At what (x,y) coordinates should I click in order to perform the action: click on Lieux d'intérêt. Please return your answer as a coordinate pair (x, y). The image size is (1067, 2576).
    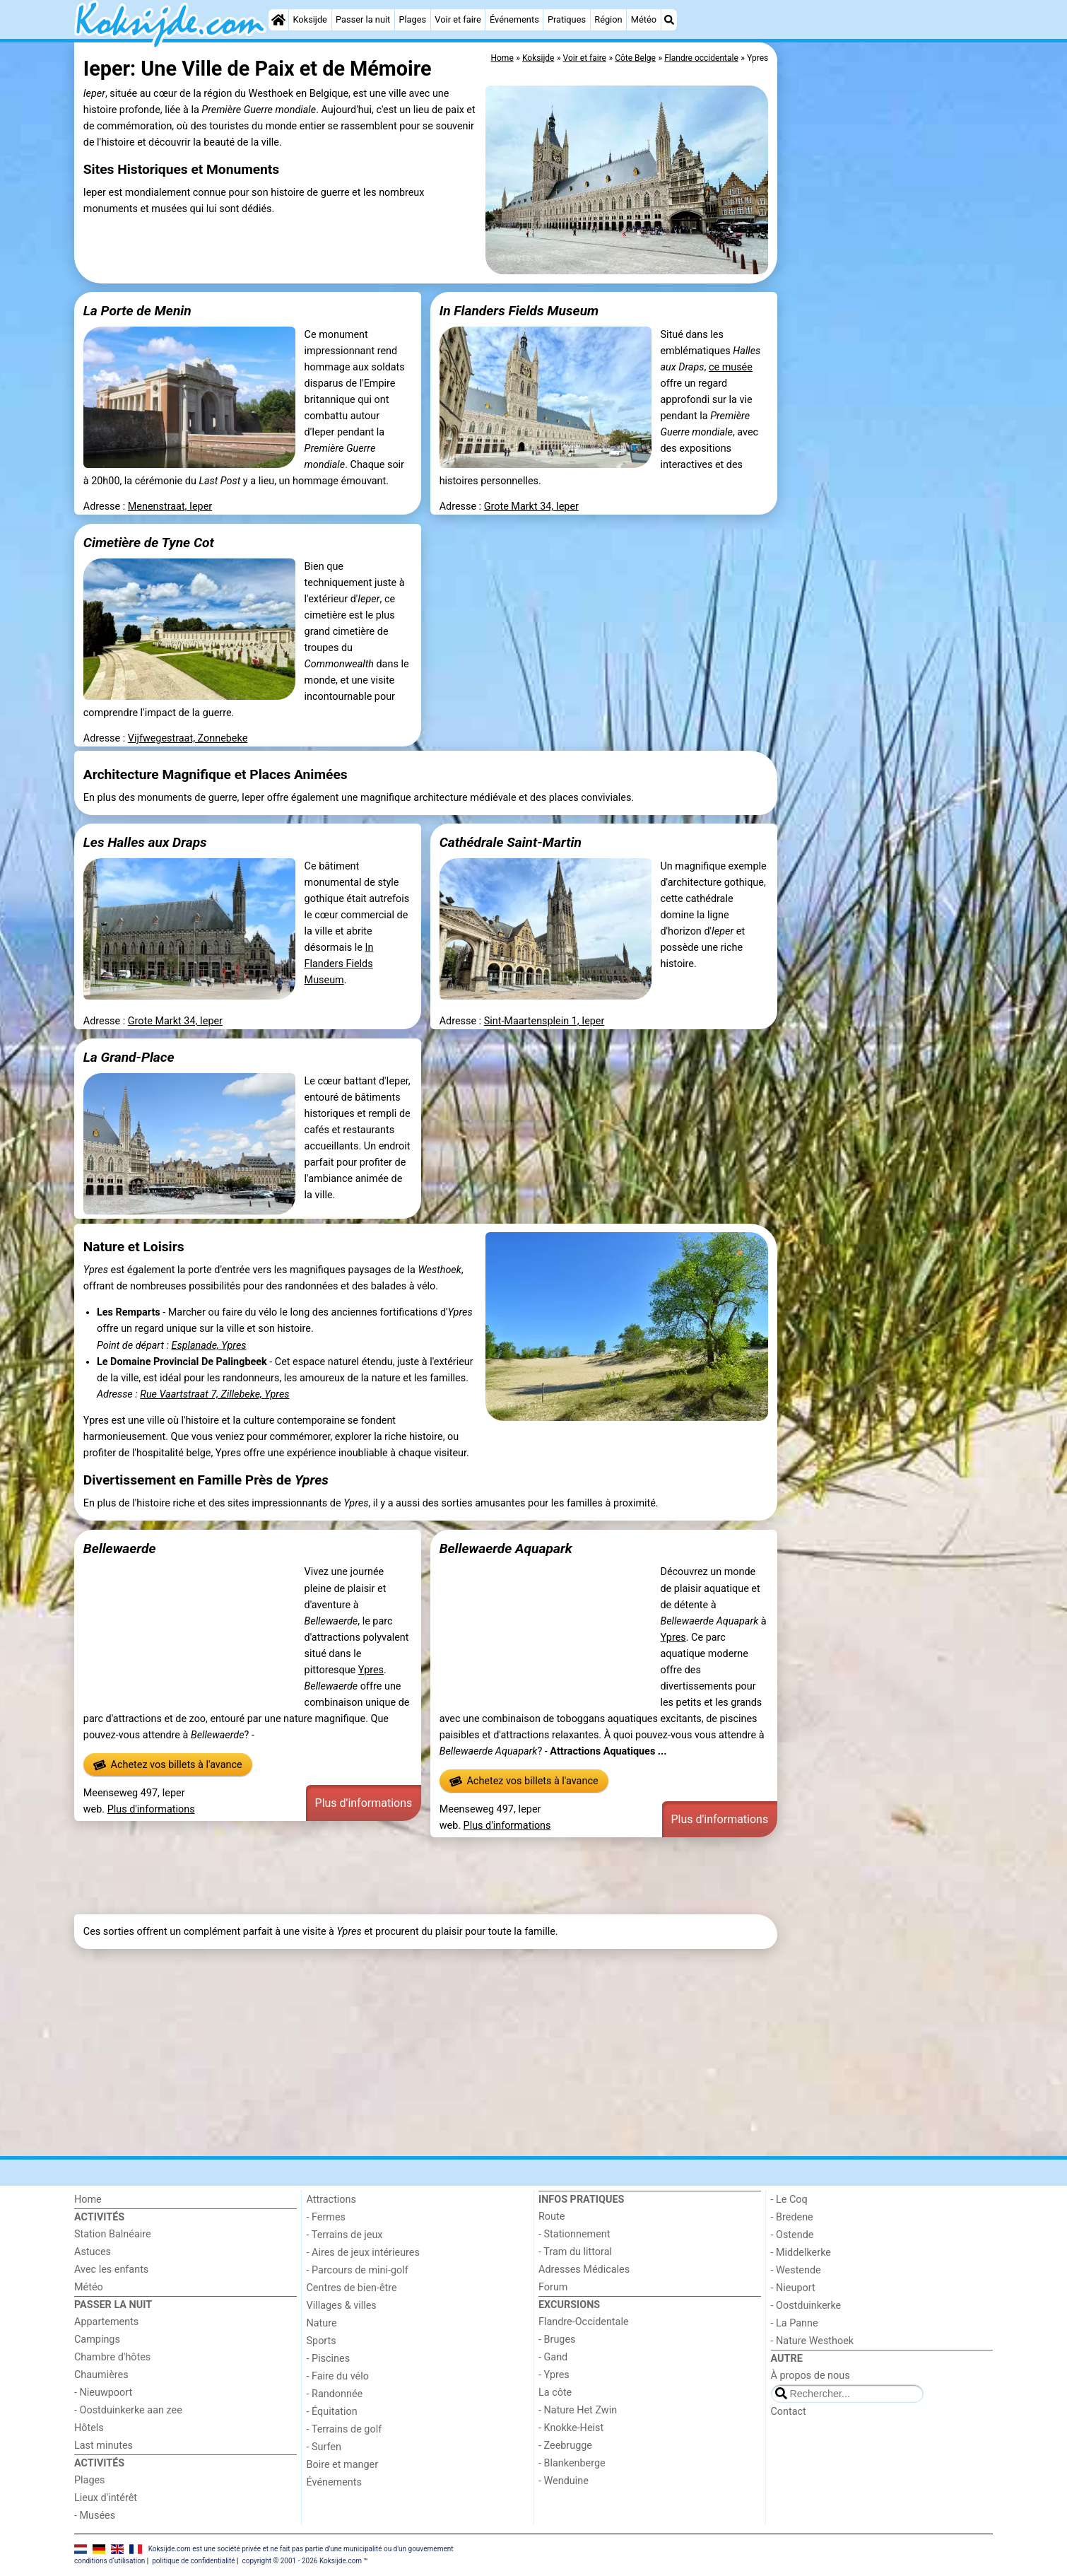
    Looking at the image, I should click on (105, 2498).